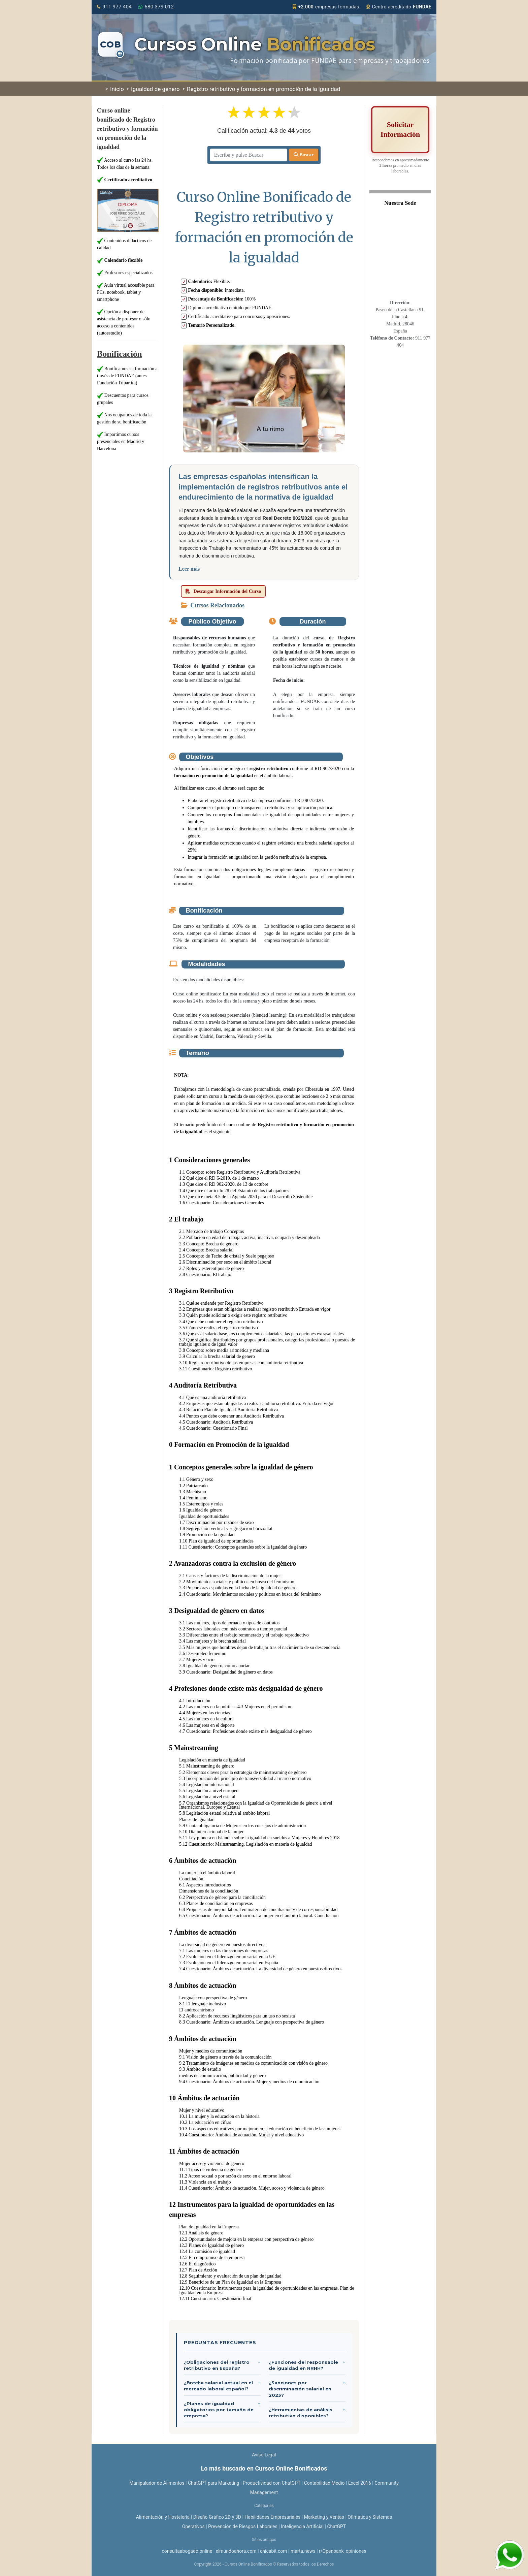  I want to click on Igualdad de genero, so click(153, 89).